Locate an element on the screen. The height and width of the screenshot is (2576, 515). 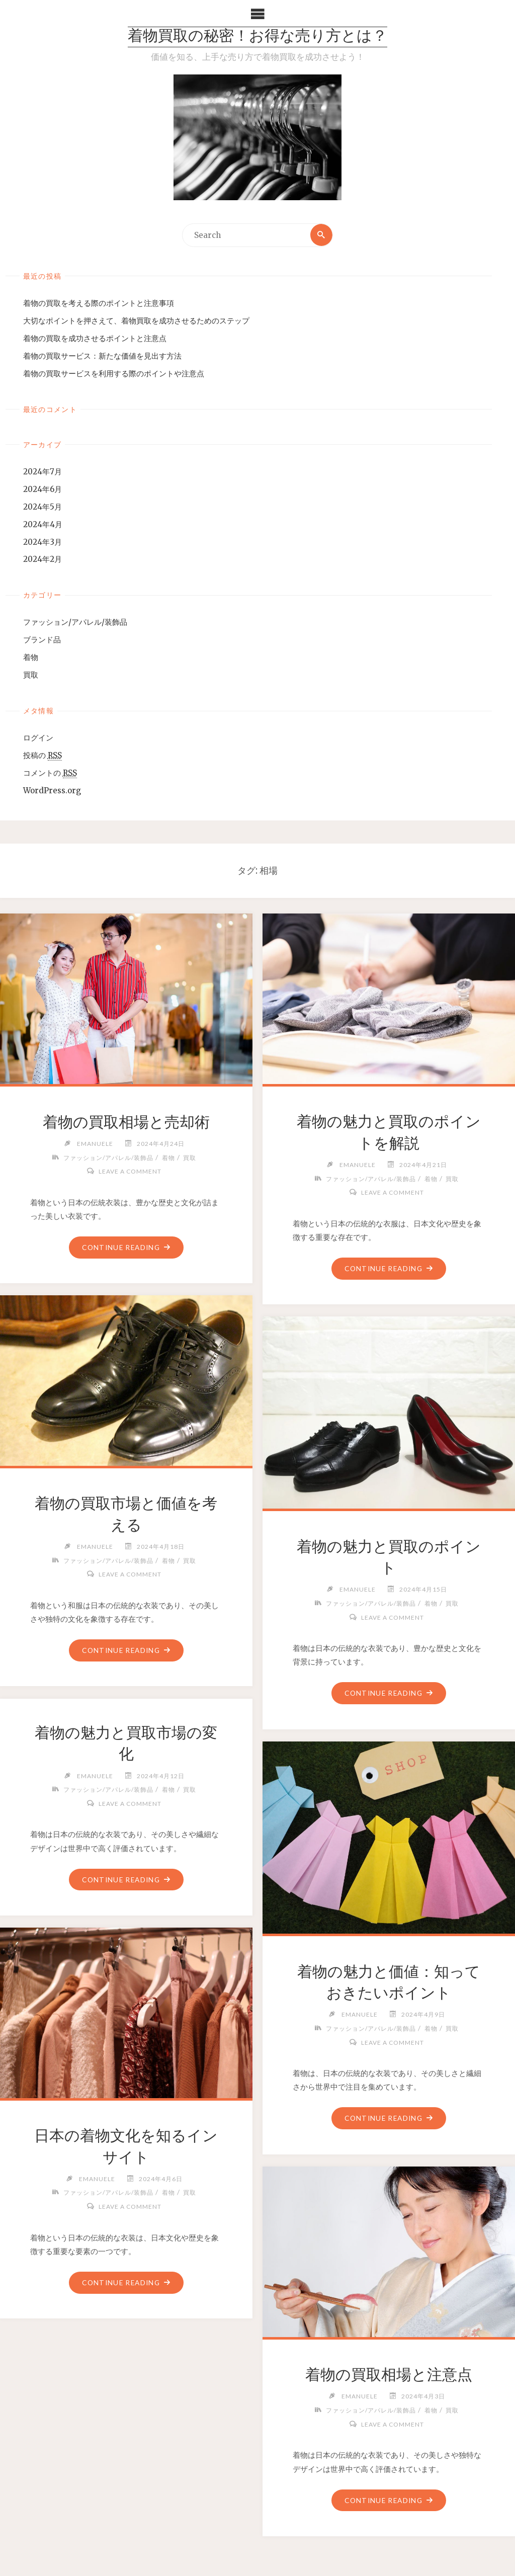
ブランド品 is located at coordinates (42, 640).